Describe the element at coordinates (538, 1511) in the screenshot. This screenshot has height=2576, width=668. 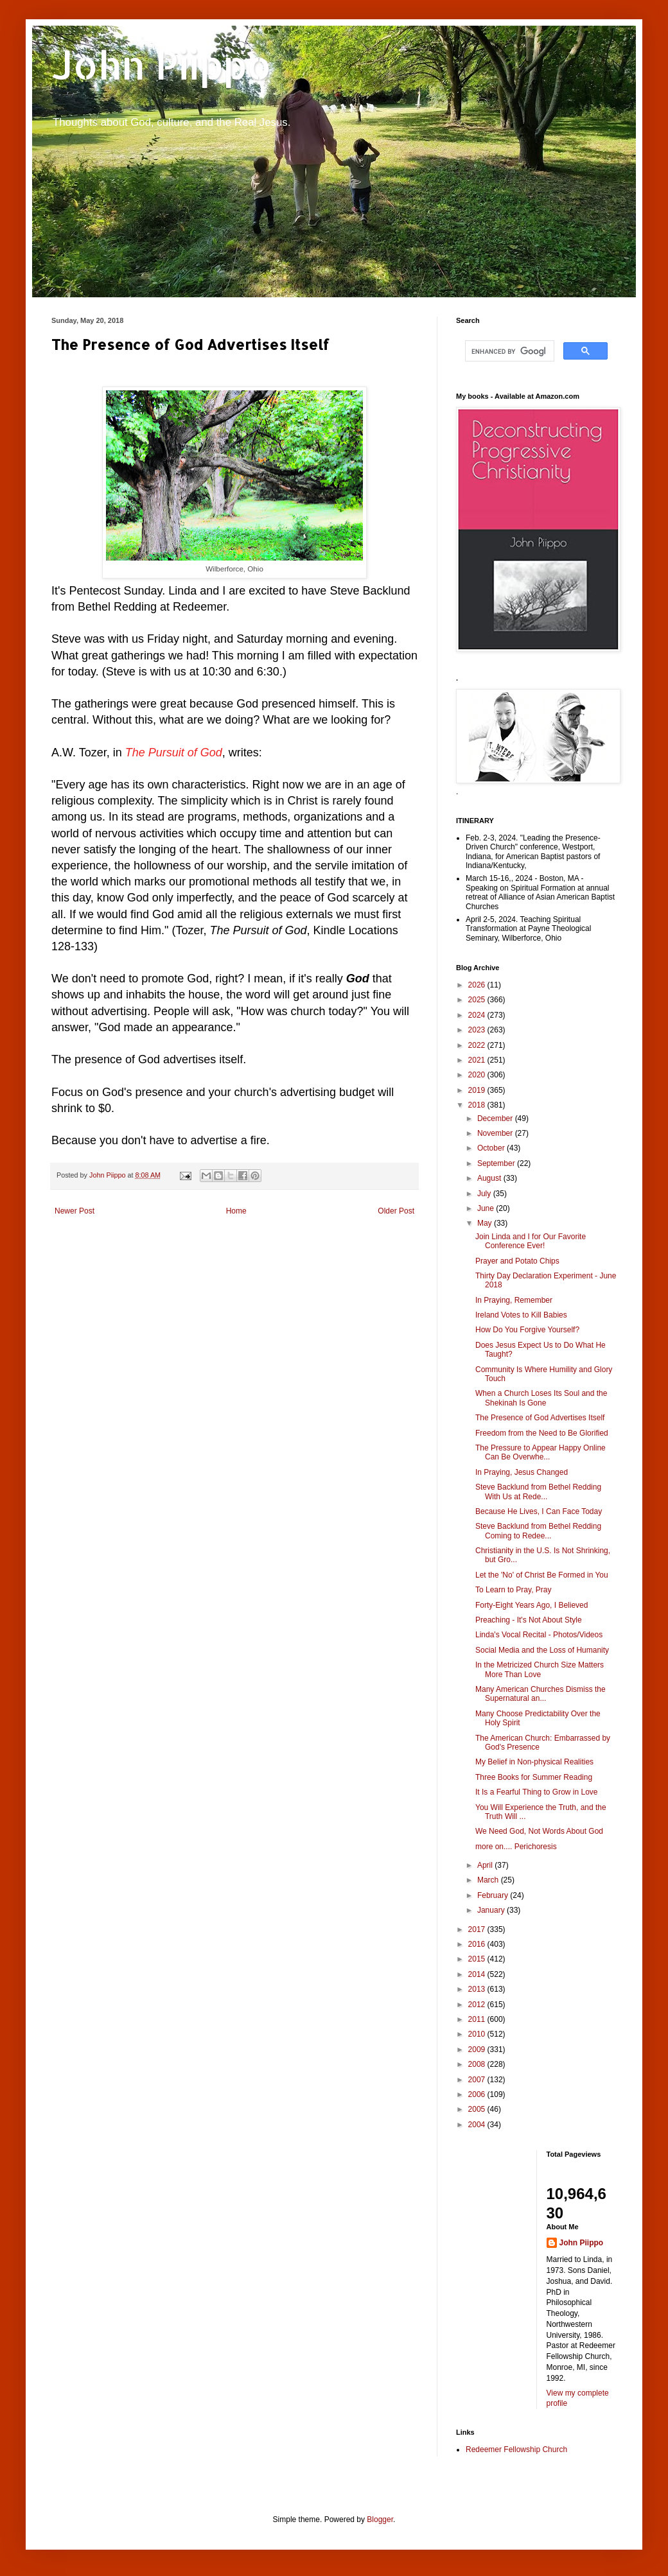
I see `Because He Lives, I Can Face Today` at that location.